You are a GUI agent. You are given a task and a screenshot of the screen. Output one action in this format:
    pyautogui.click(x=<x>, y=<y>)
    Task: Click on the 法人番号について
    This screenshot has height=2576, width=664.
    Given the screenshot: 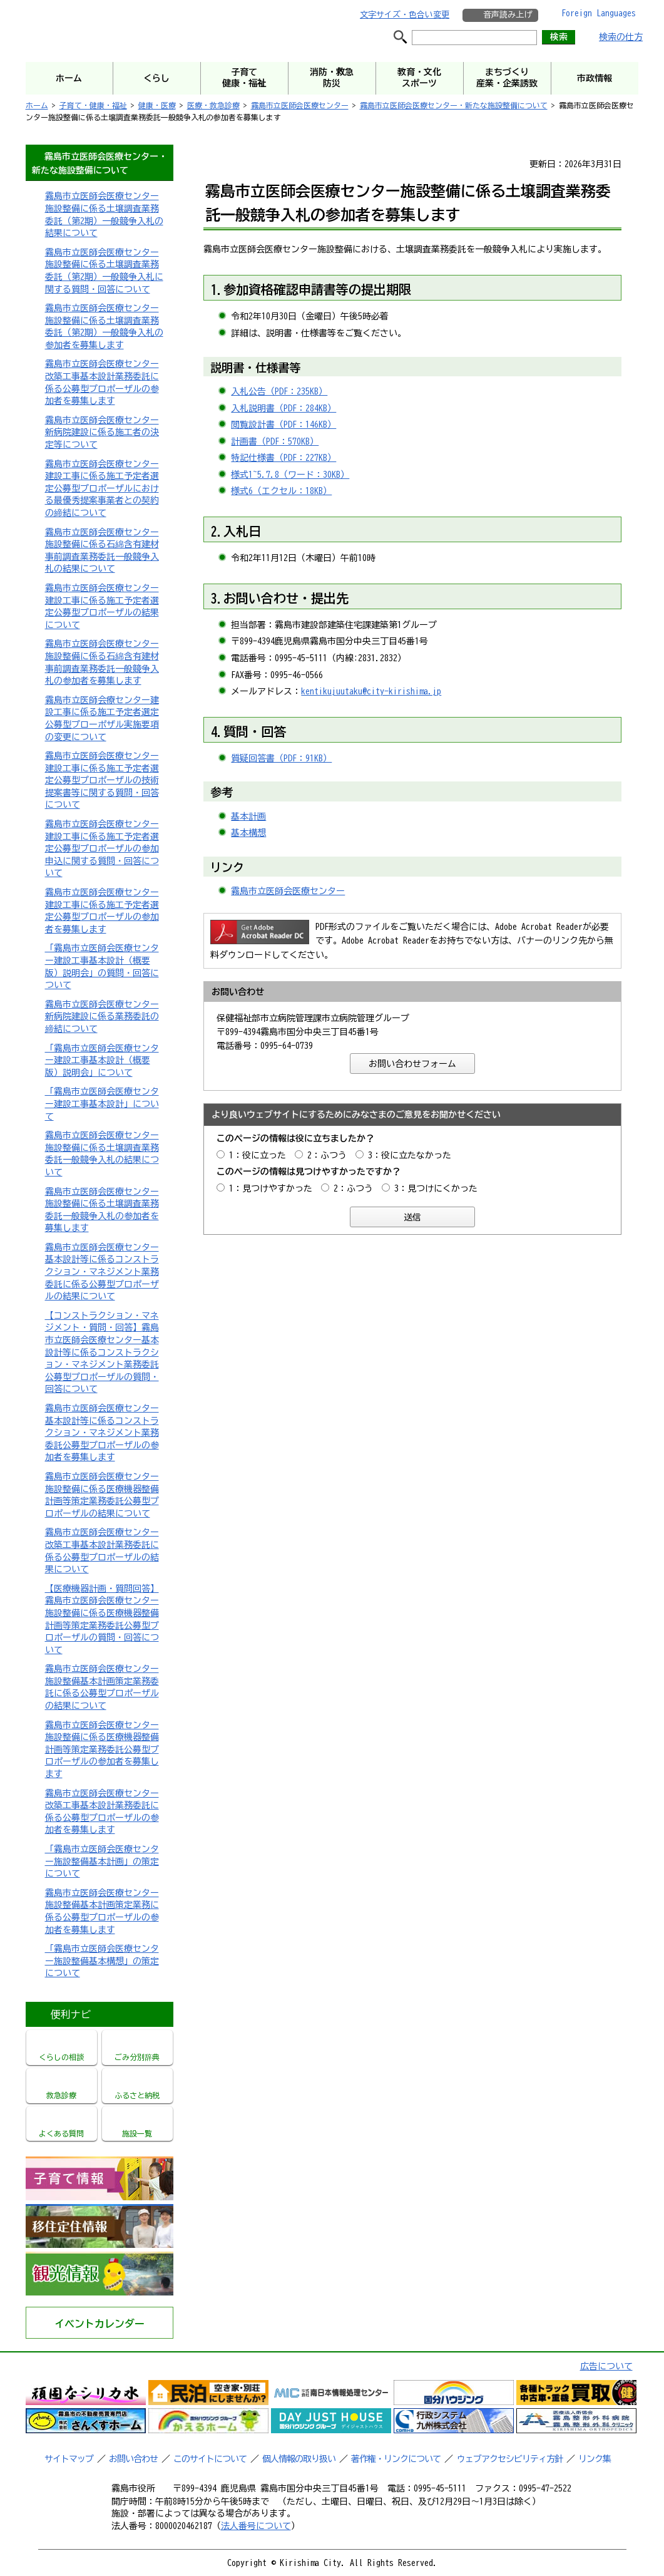 What is the action you would take?
    pyautogui.click(x=256, y=2526)
    